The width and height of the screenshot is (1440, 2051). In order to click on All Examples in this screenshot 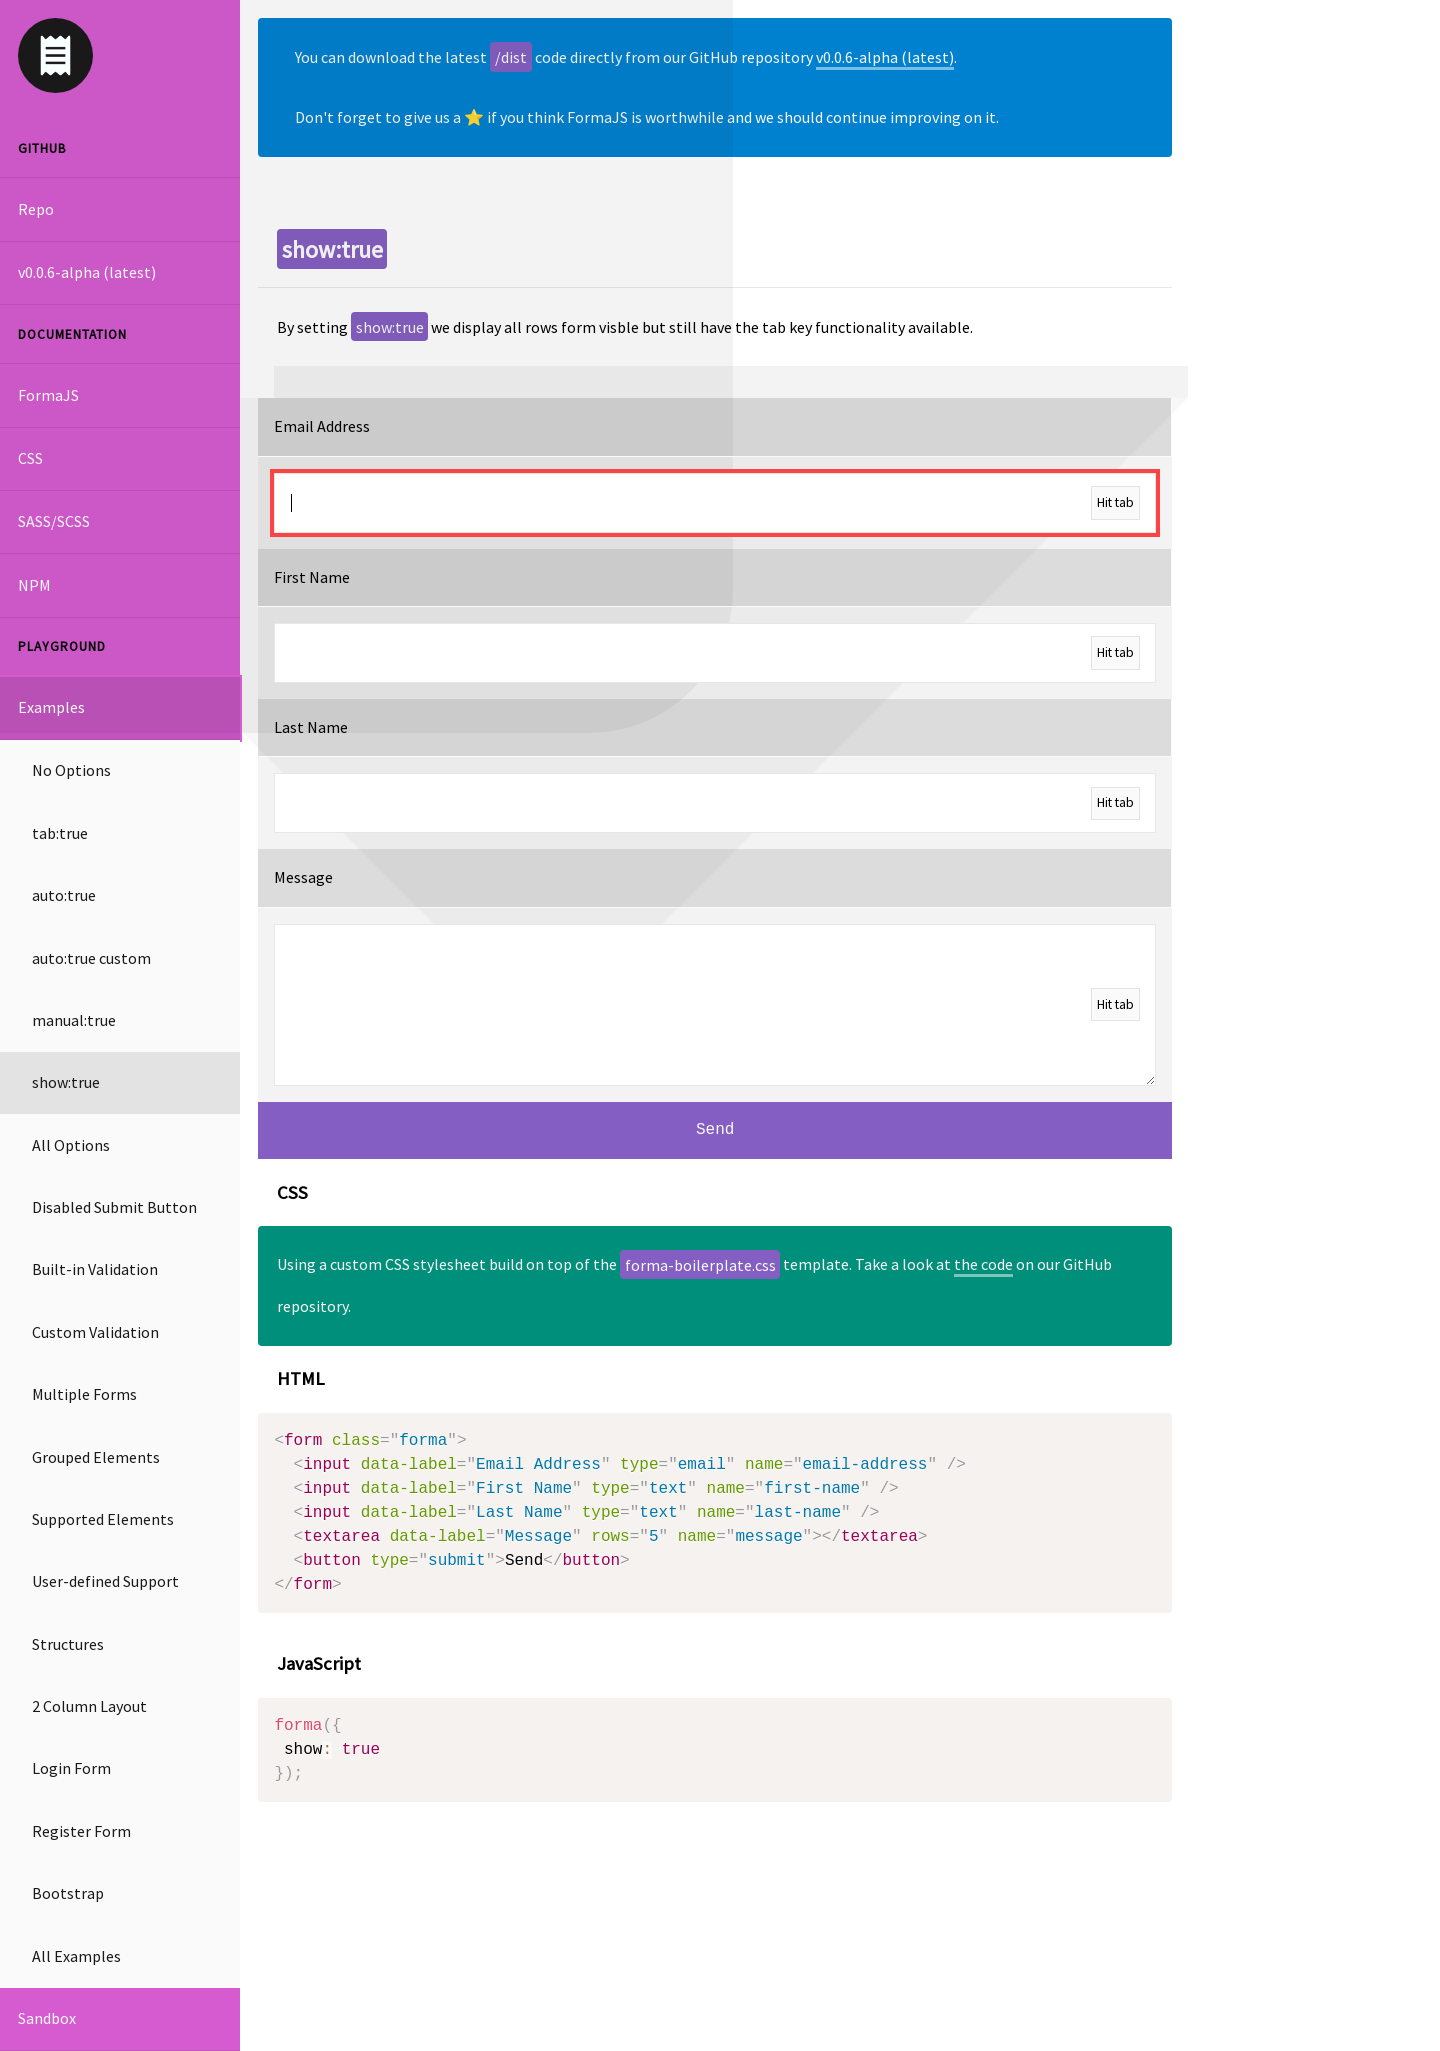, I will do `click(76, 1956)`.